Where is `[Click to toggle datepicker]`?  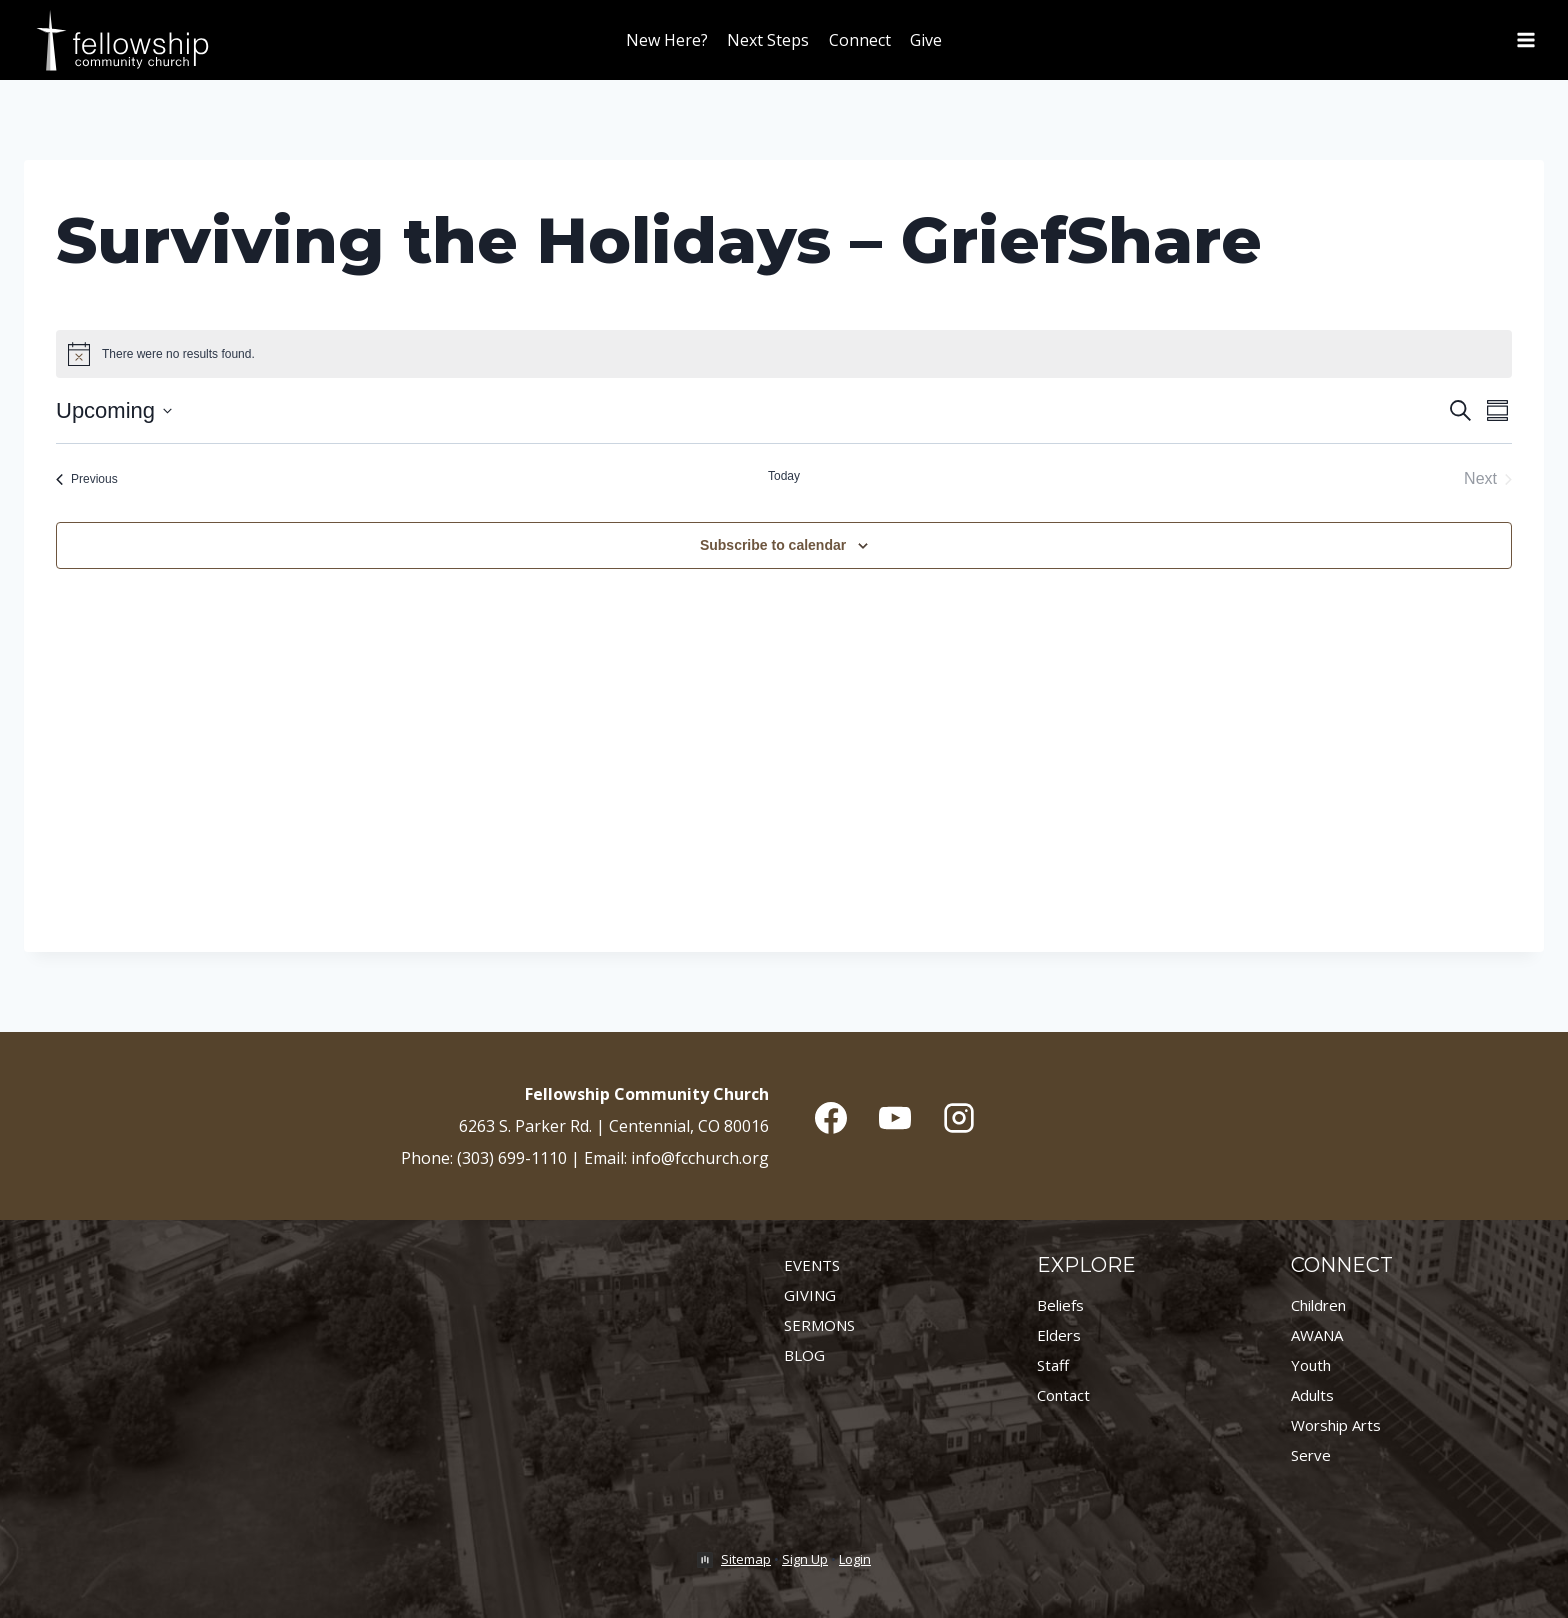 [Click to toggle datepicker] is located at coordinates (114, 410).